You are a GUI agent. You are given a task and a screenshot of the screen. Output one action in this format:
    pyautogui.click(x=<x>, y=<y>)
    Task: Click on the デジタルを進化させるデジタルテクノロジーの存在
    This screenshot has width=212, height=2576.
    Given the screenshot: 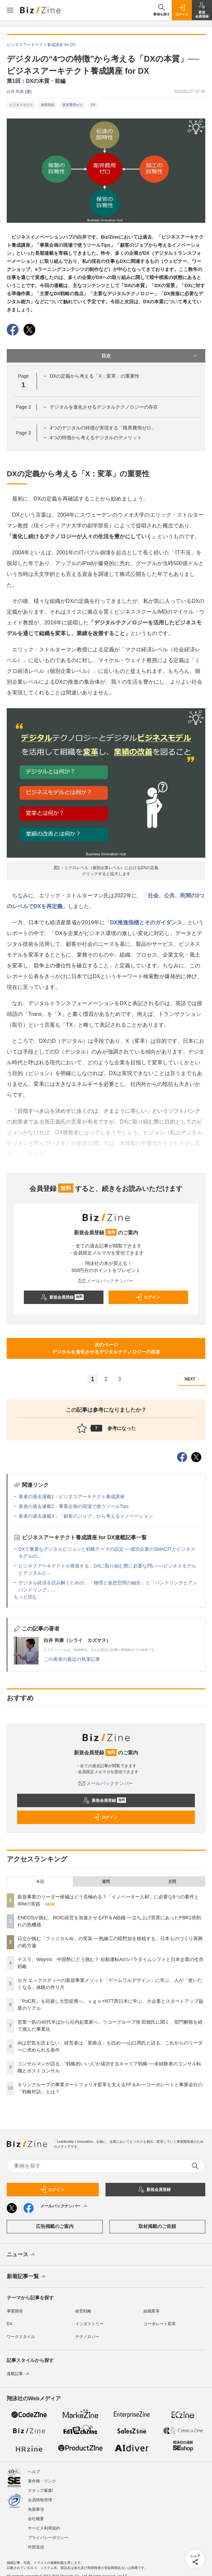 What is the action you would take?
    pyautogui.click(x=104, y=407)
    